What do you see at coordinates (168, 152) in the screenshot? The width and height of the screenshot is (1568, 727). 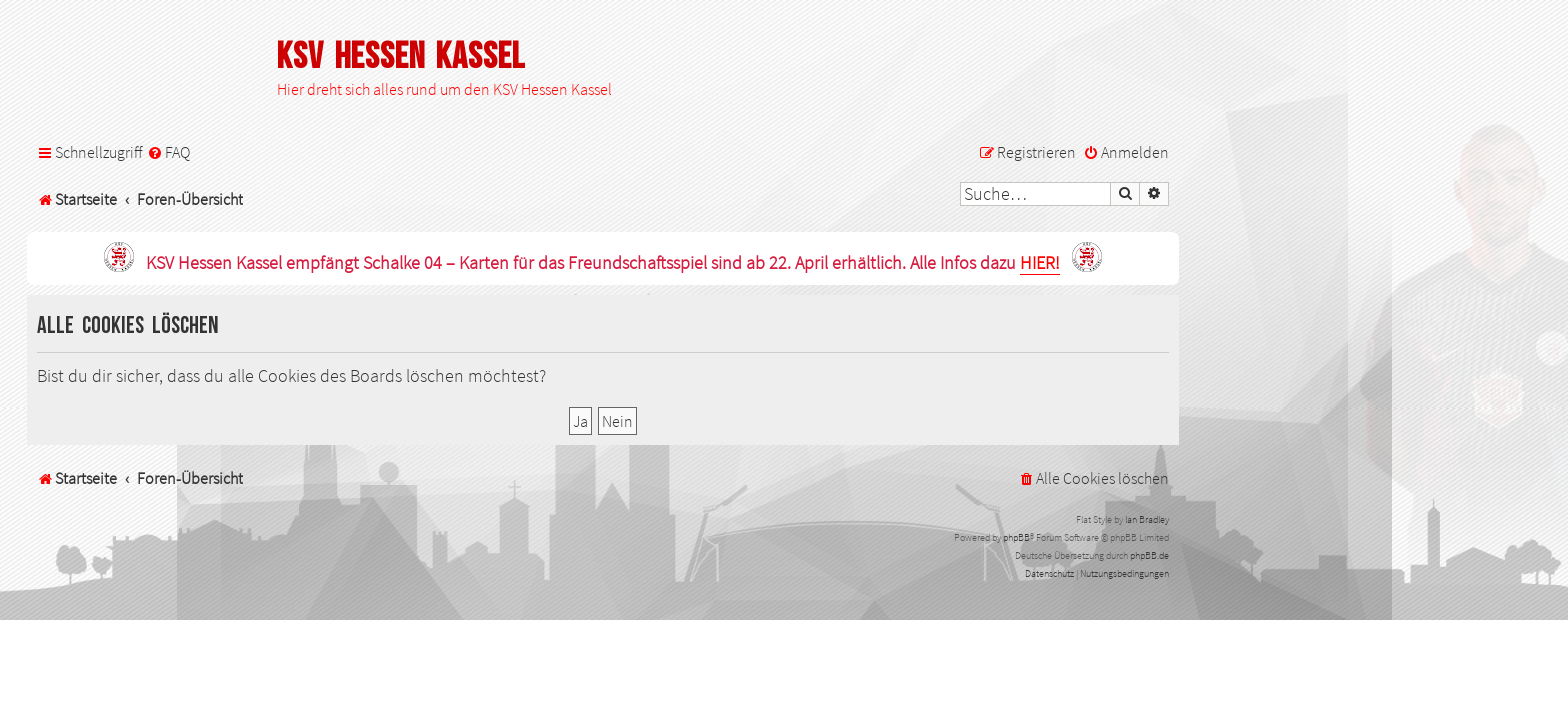 I see `[menuitem]` at bounding box center [168, 152].